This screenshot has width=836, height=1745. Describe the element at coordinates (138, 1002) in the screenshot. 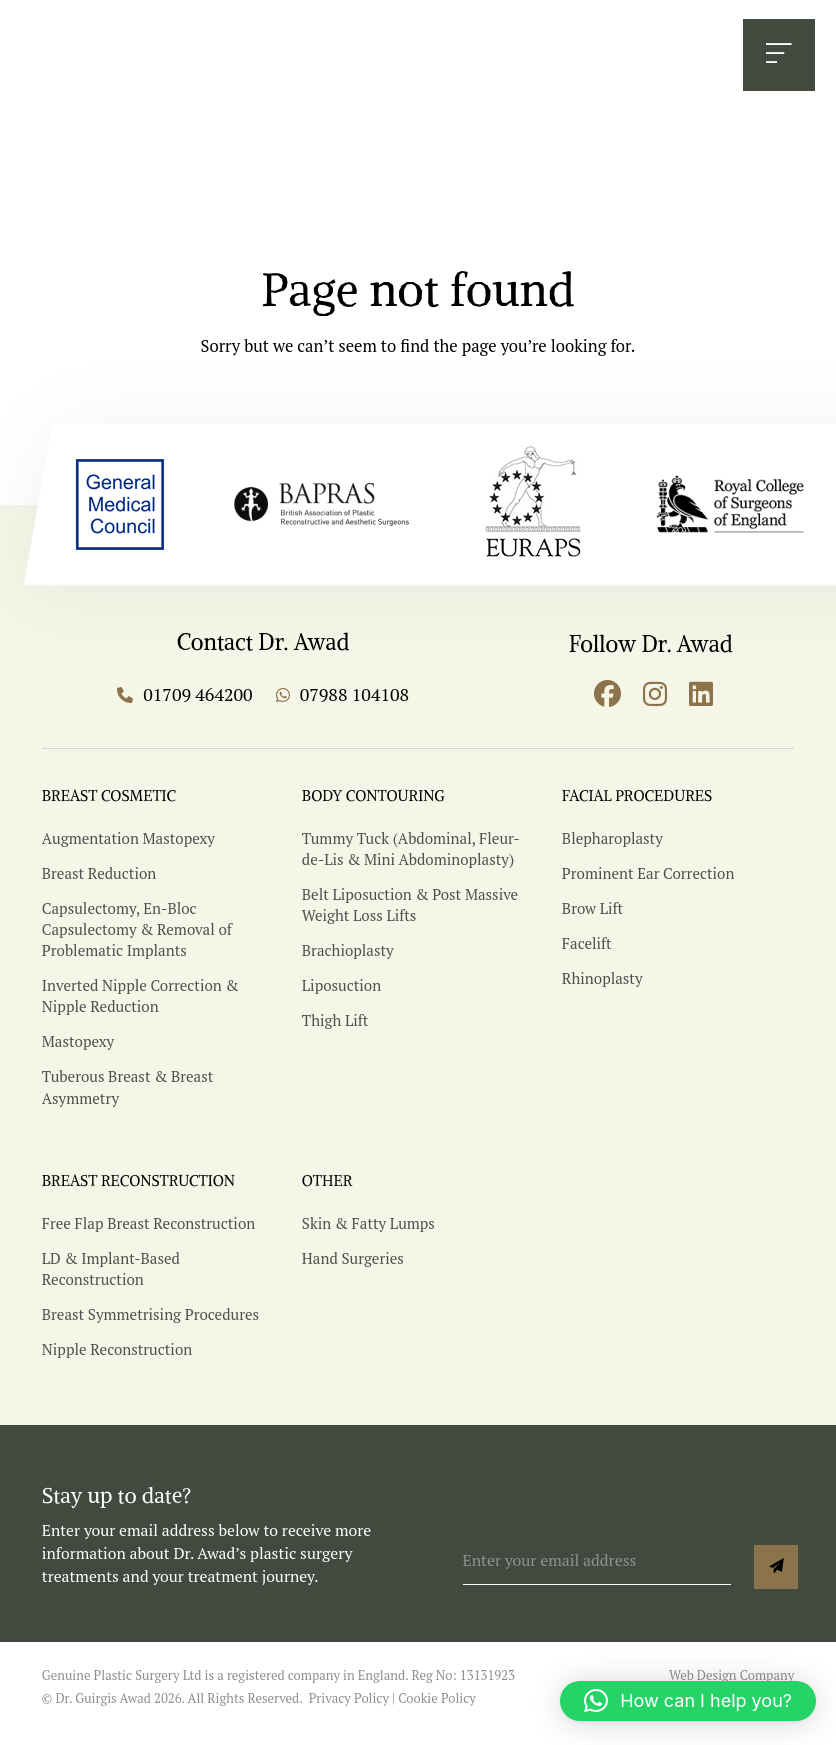

I see `Inverted Nipple Correction & Nipple Reduction` at that location.